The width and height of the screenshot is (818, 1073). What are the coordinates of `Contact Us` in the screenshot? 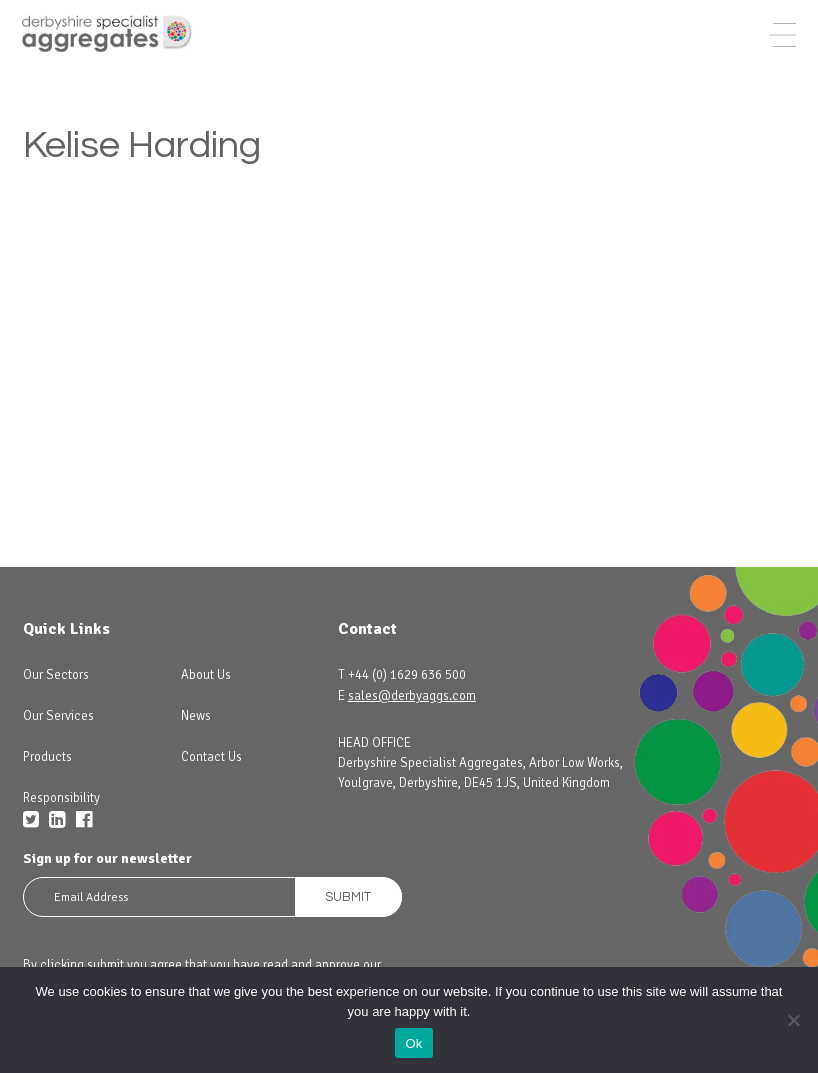 It's located at (211, 757).